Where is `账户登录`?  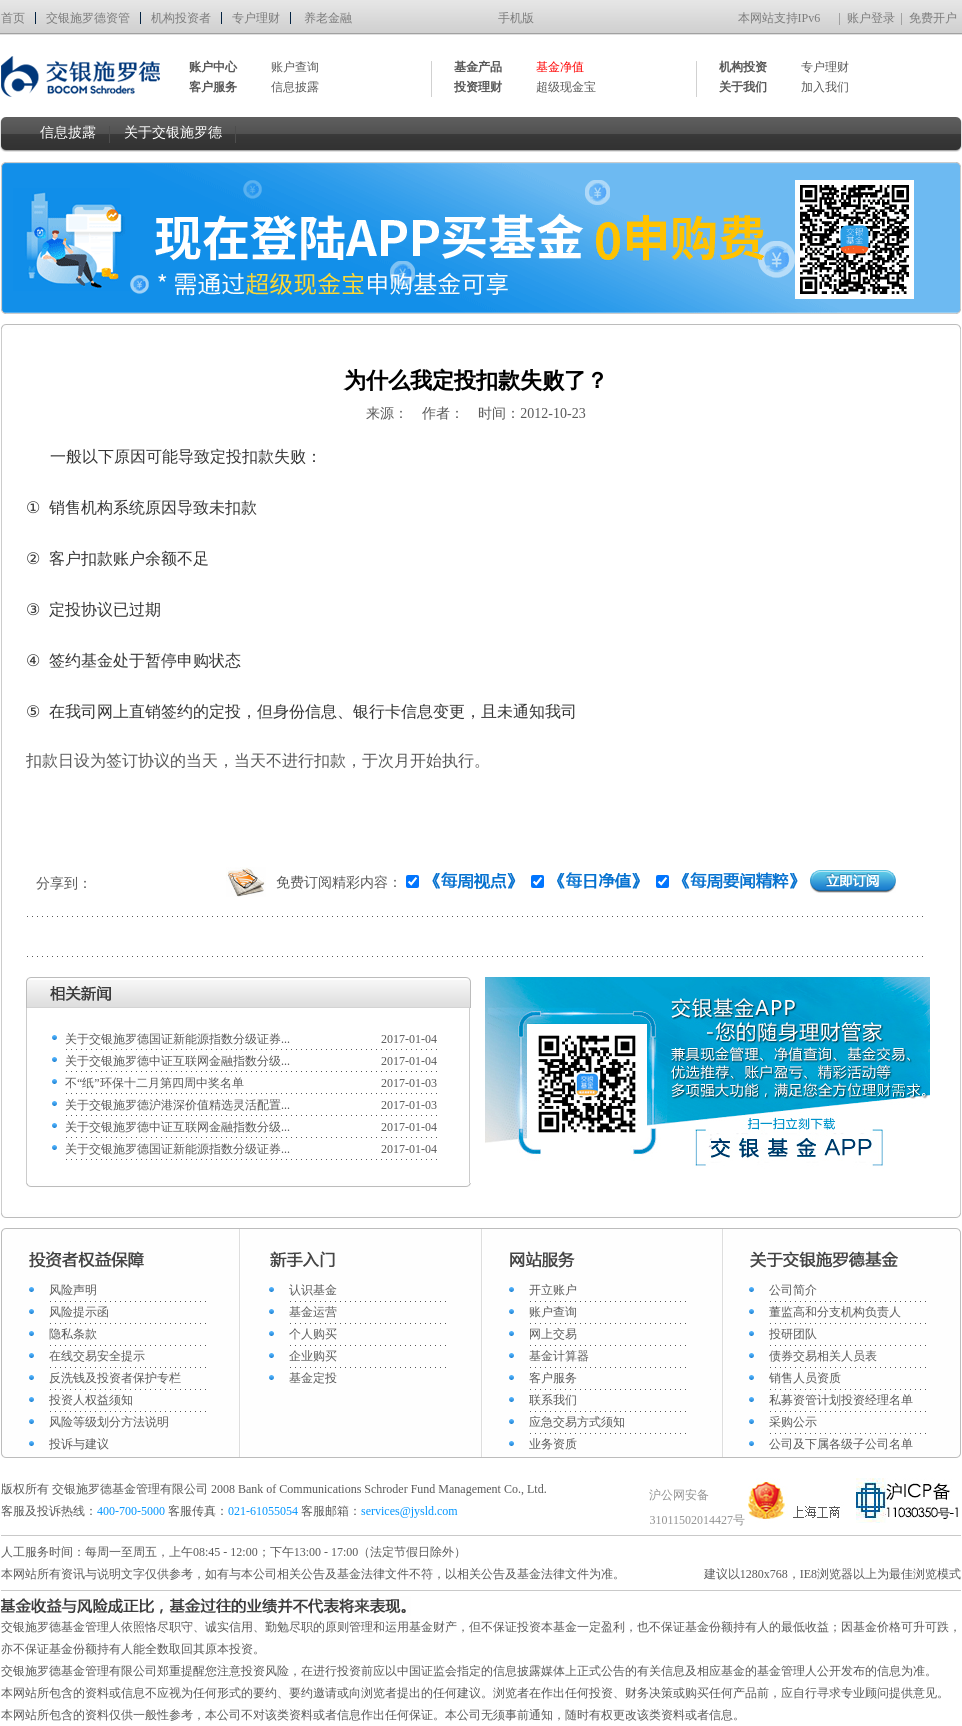 账户登录 is located at coordinates (871, 18).